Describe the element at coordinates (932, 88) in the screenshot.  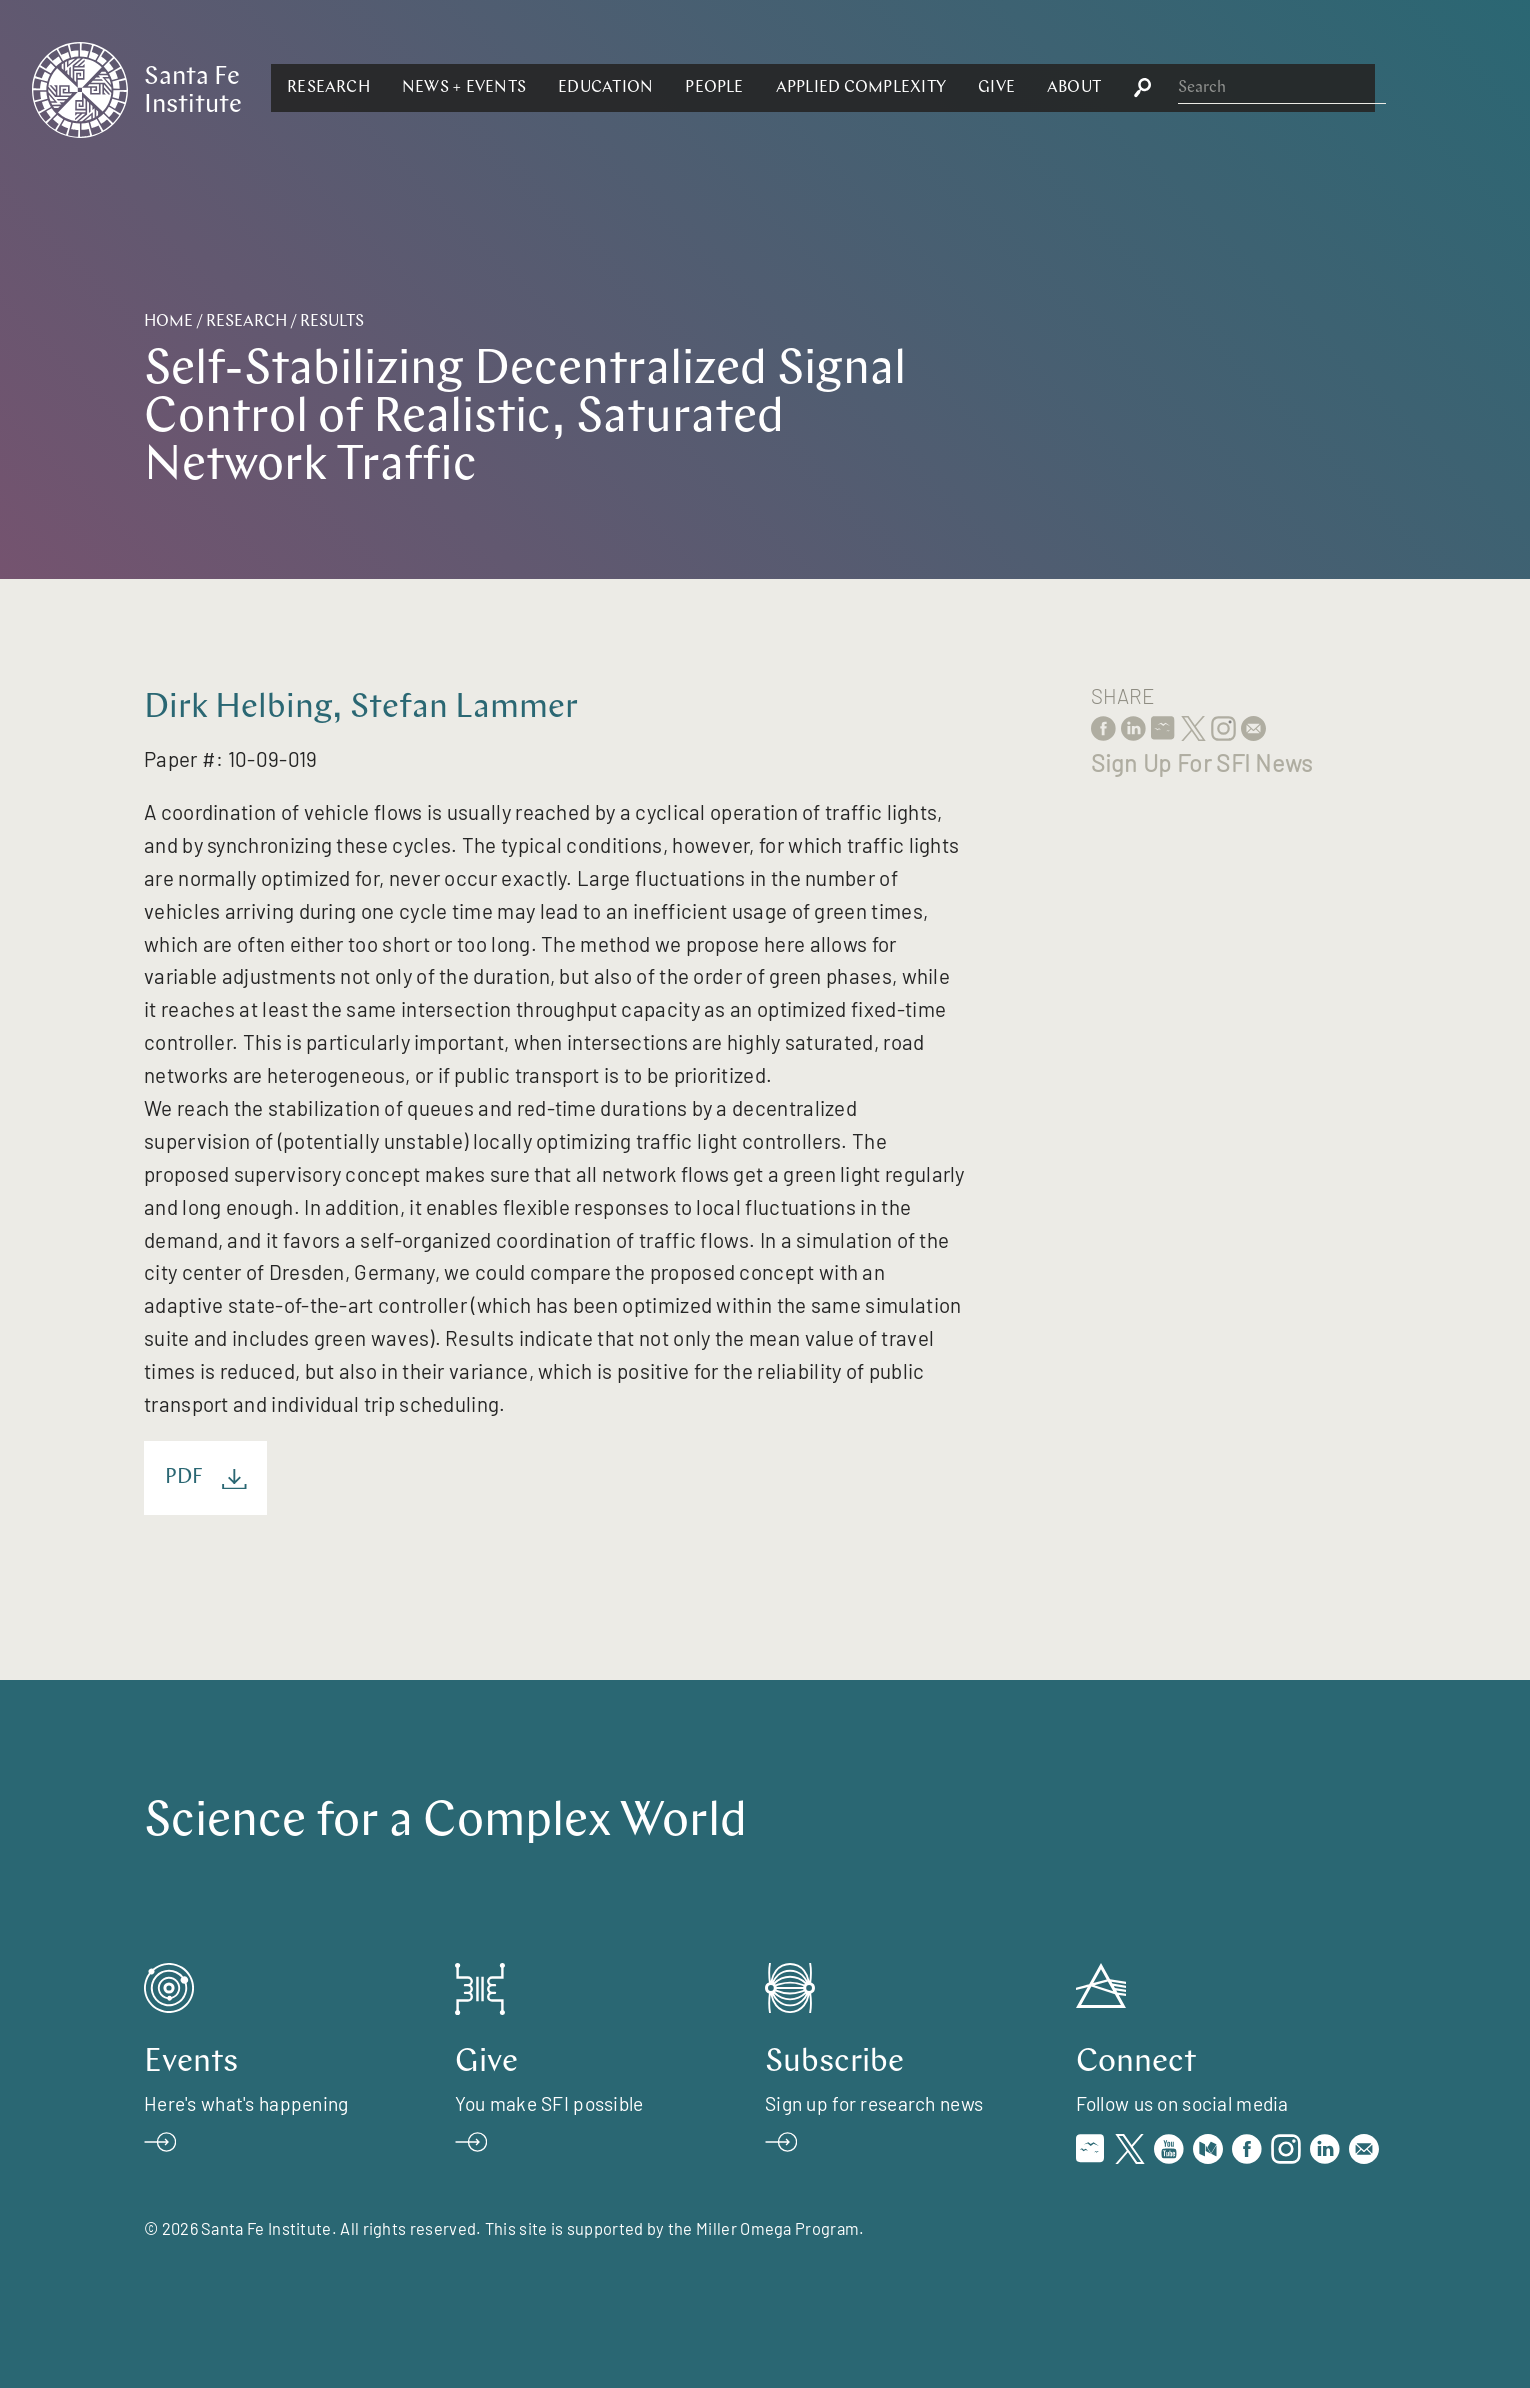
I see `People` at that location.